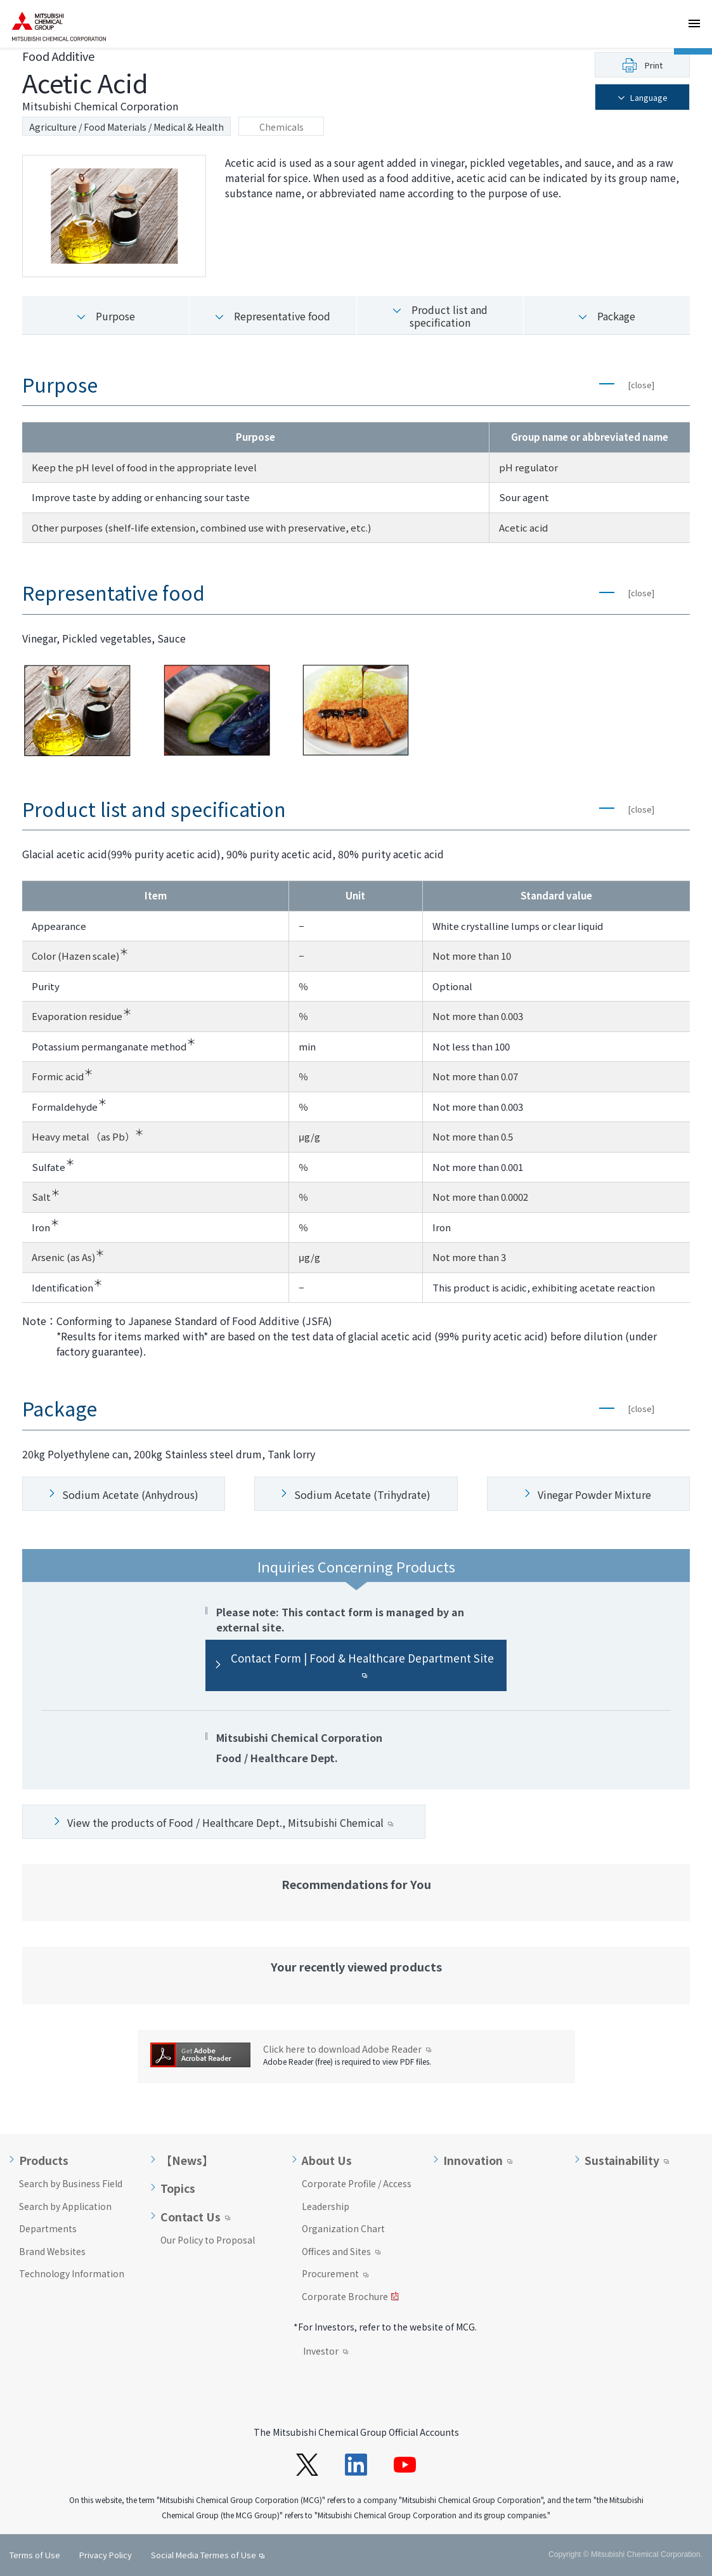 The image size is (712, 2576). I want to click on Technology Information, so click(71, 2273).